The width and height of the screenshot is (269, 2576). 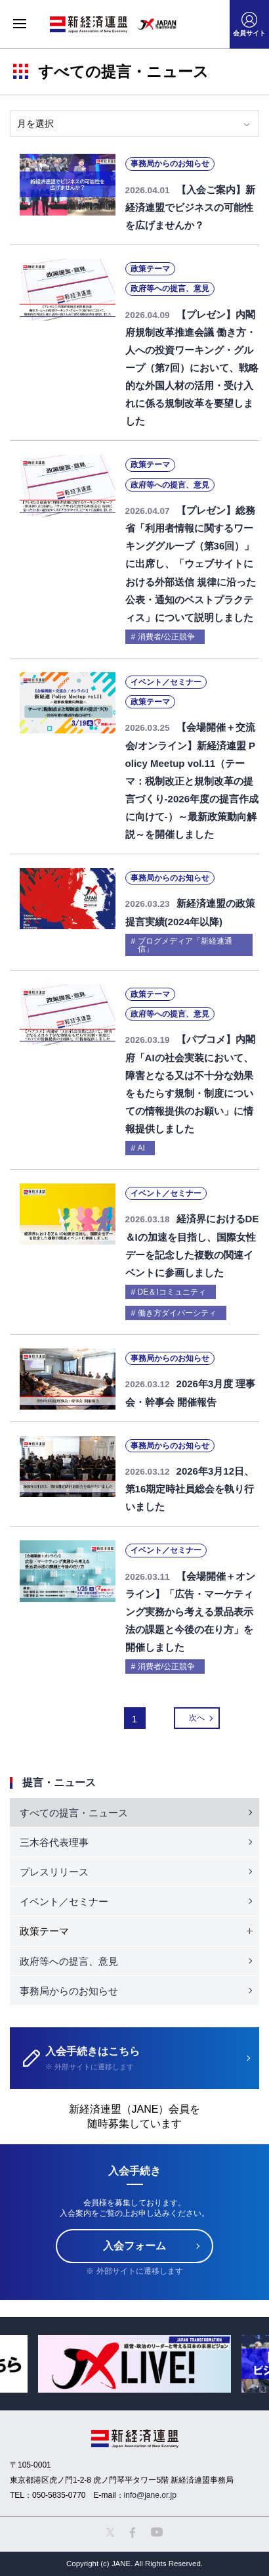 I want to click on イベント／セミナー, so click(x=64, y=1901).